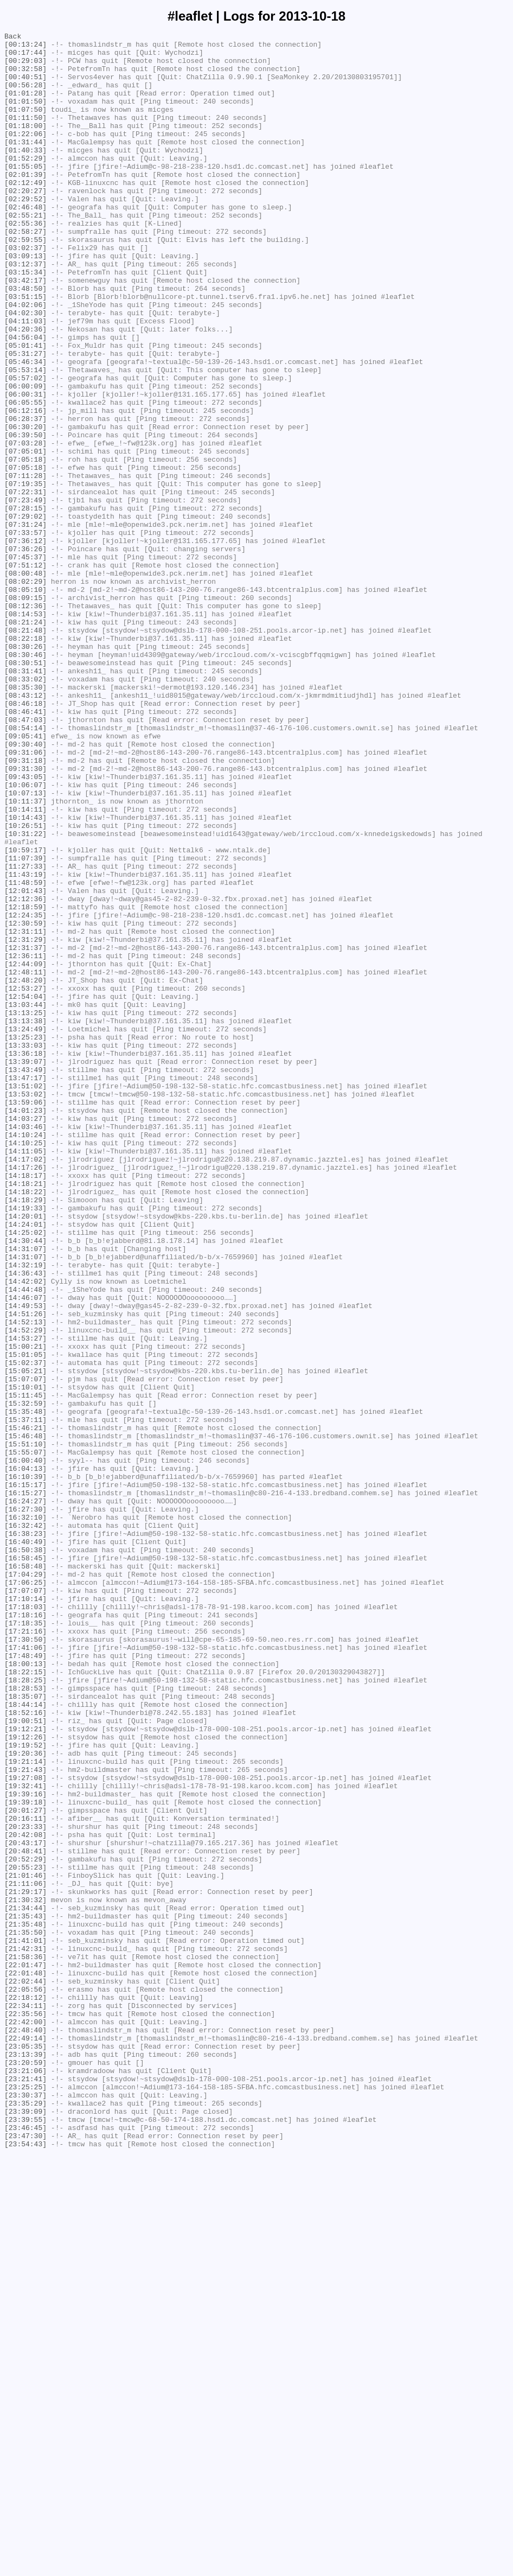  Describe the element at coordinates (25, 1580) in the screenshot. I see `[14:52:13]` at that location.